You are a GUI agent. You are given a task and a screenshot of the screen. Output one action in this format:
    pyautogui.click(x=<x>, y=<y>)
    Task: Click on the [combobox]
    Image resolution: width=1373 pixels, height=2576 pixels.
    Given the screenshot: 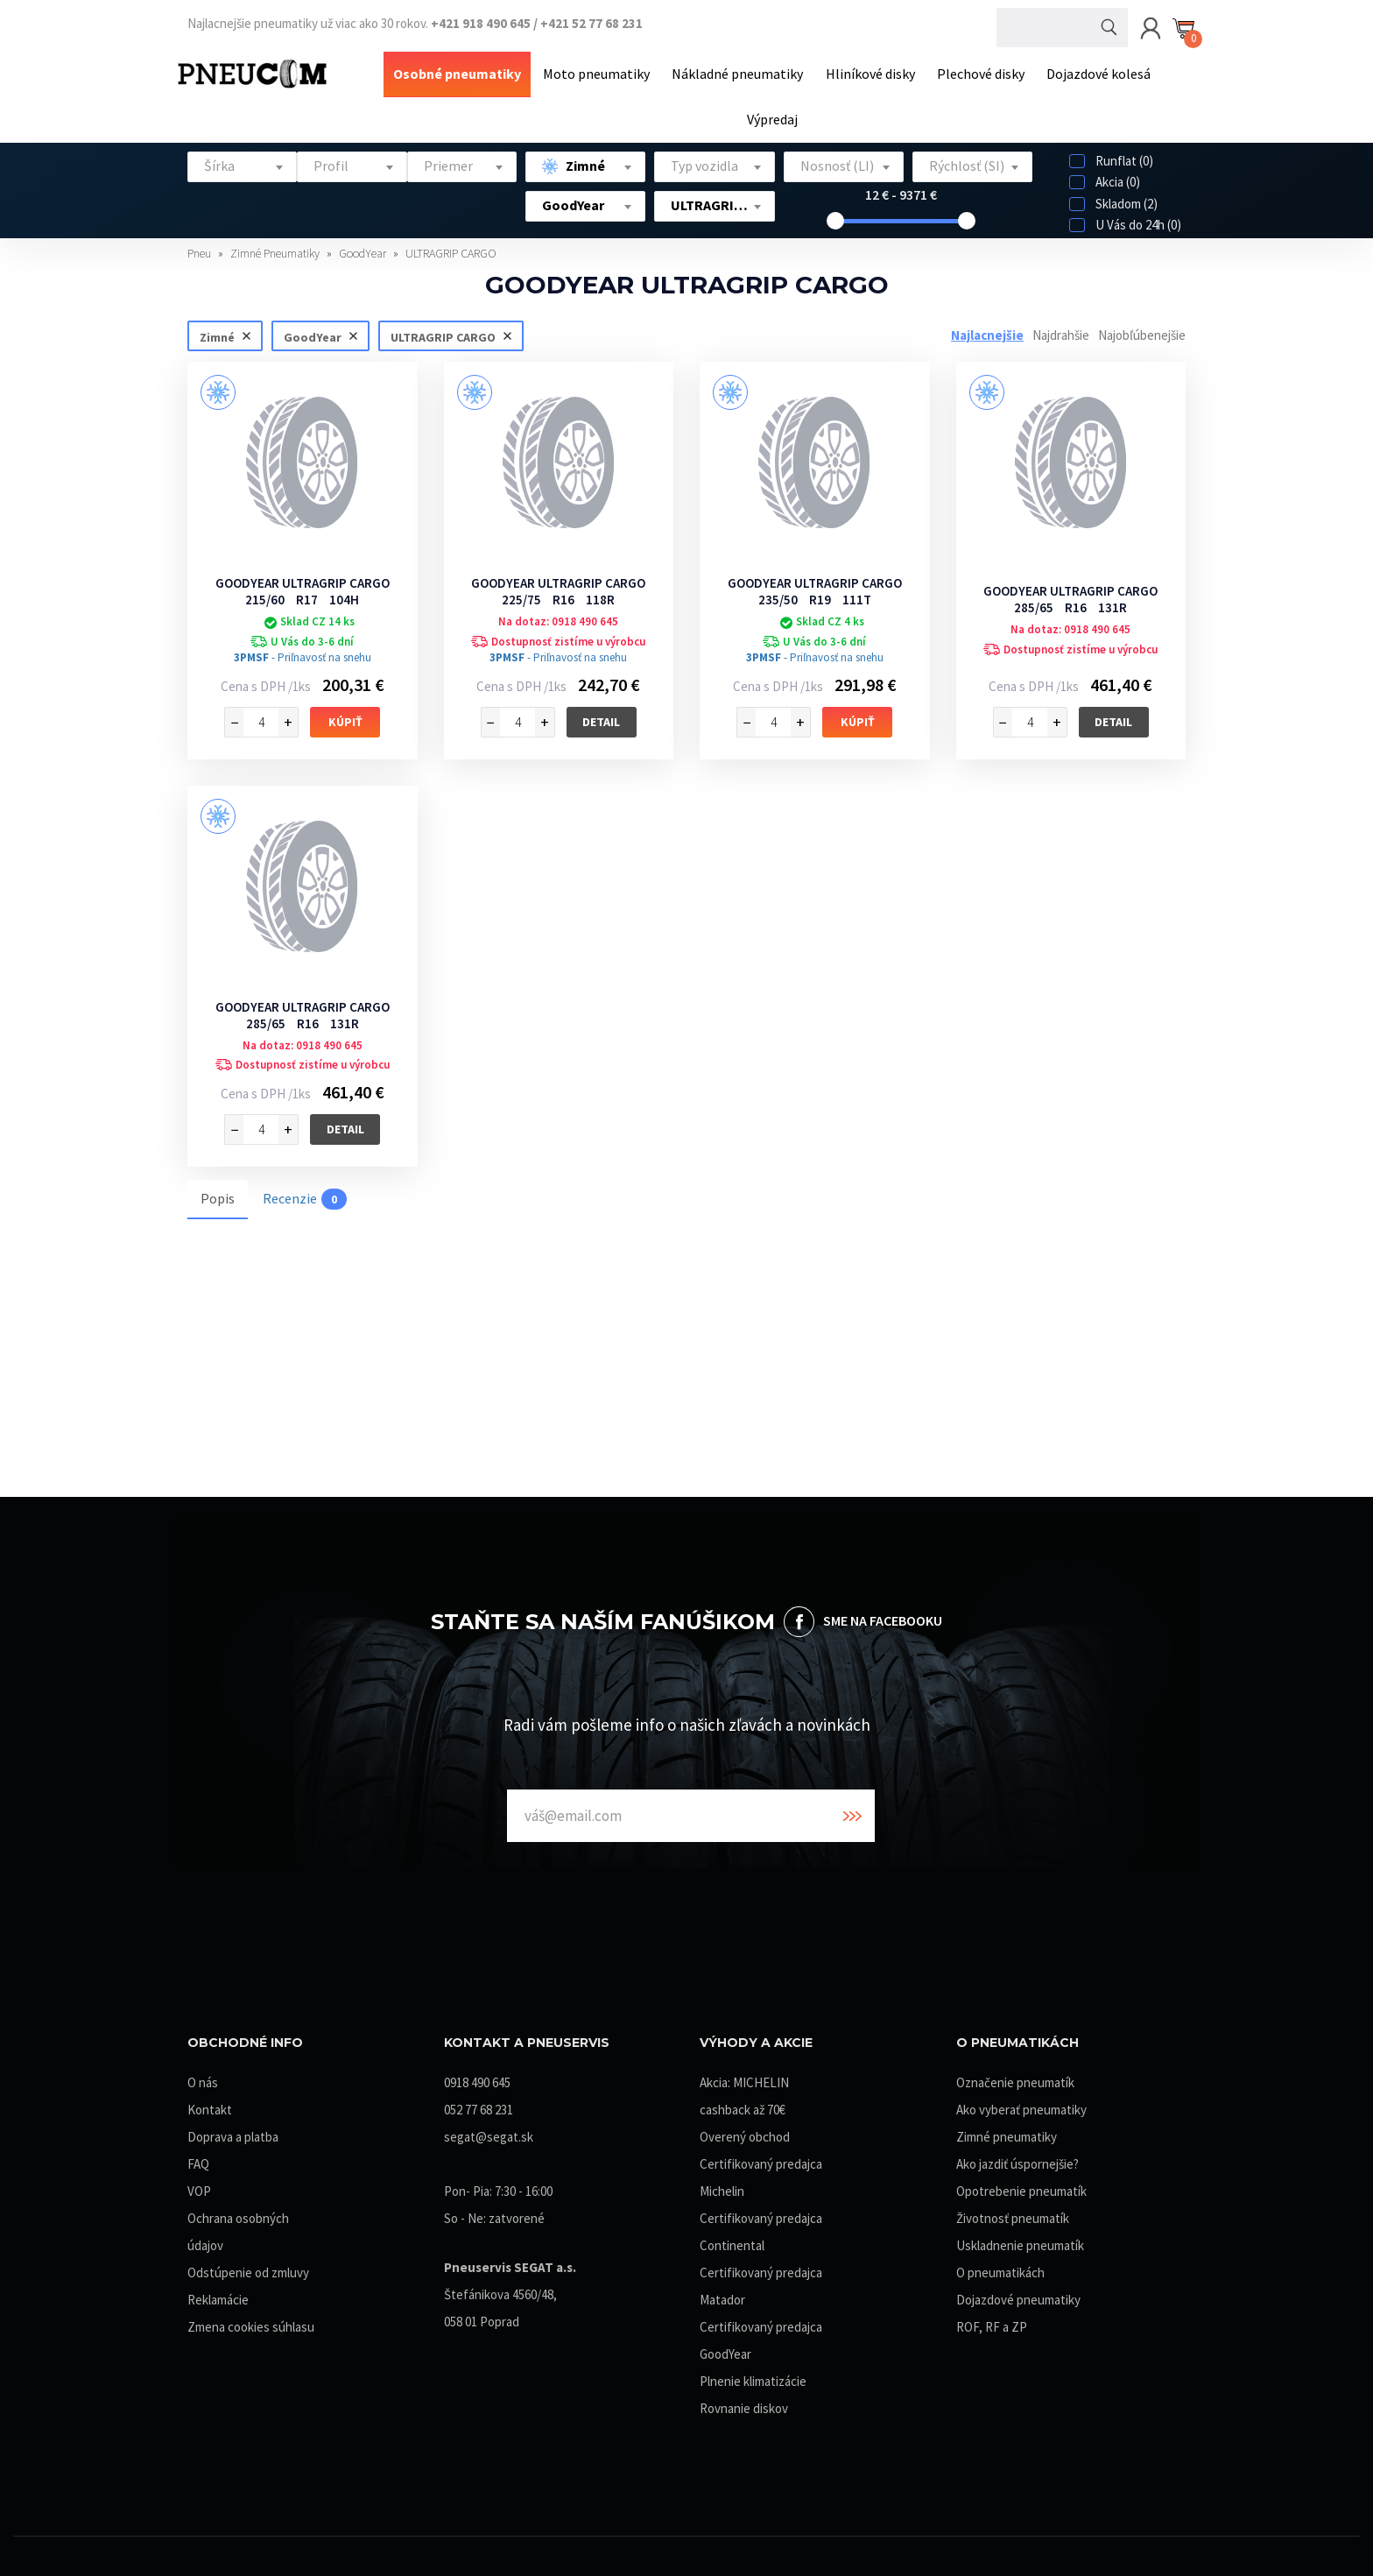 What is the action you would take?
    pyautogui.click(x=242, y=163)
    